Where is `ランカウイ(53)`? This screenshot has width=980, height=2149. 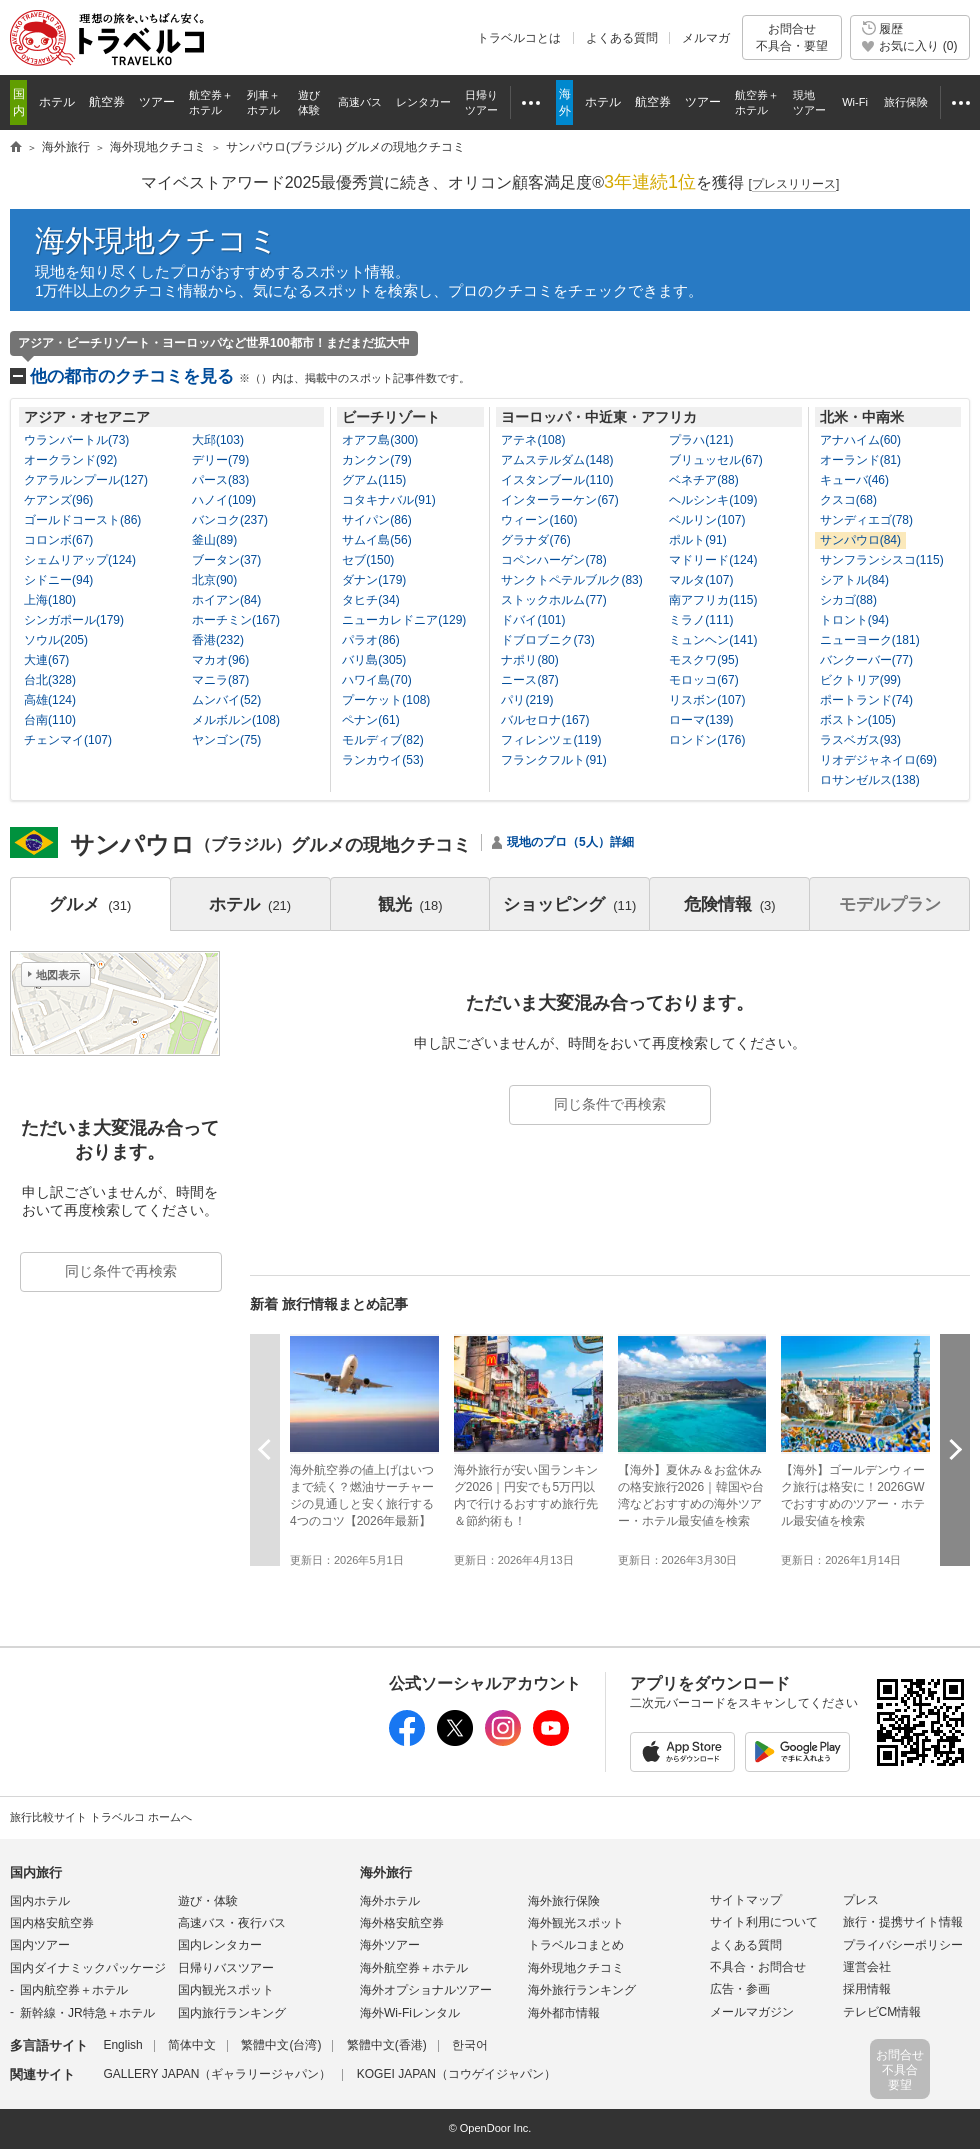 ランカウイ(53) is located at coordinates (382, 760).